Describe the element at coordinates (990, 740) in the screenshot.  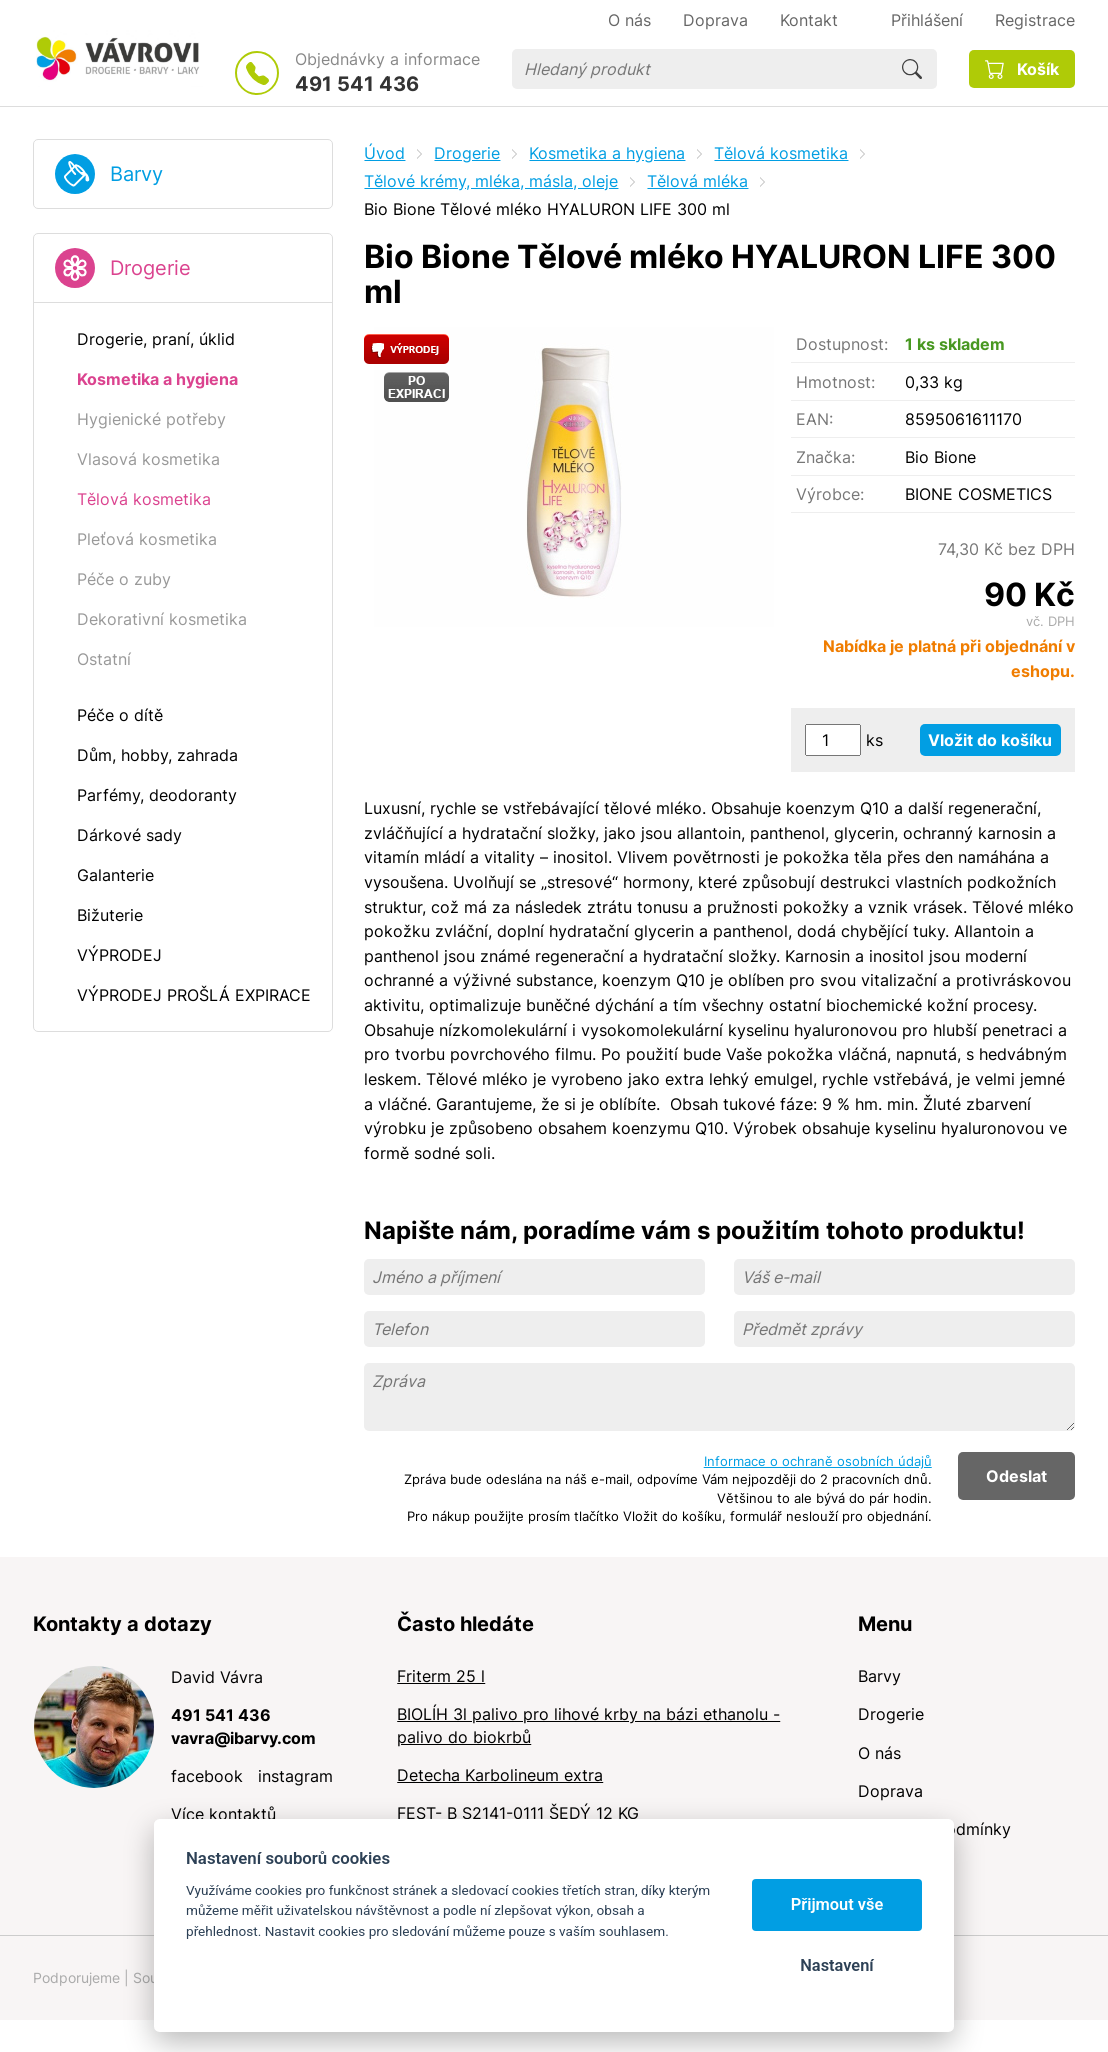
I see `Vložit do košíku` at that location.